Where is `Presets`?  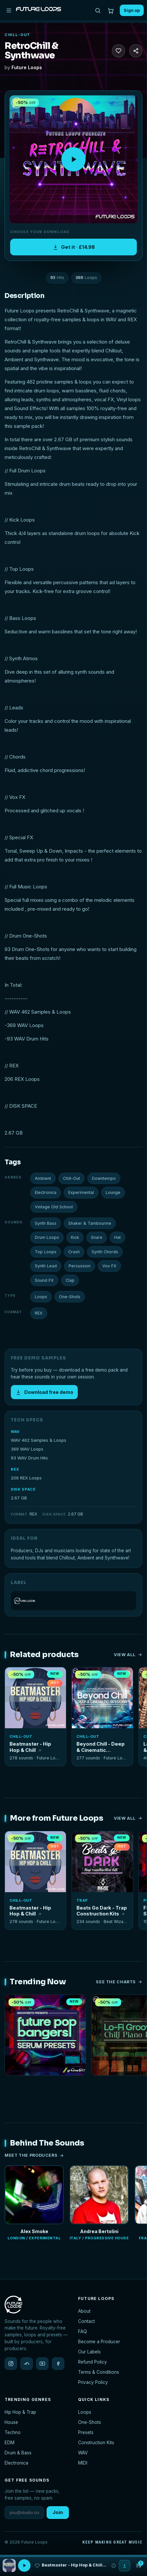 Presets is located at coordinates (86, 2432).